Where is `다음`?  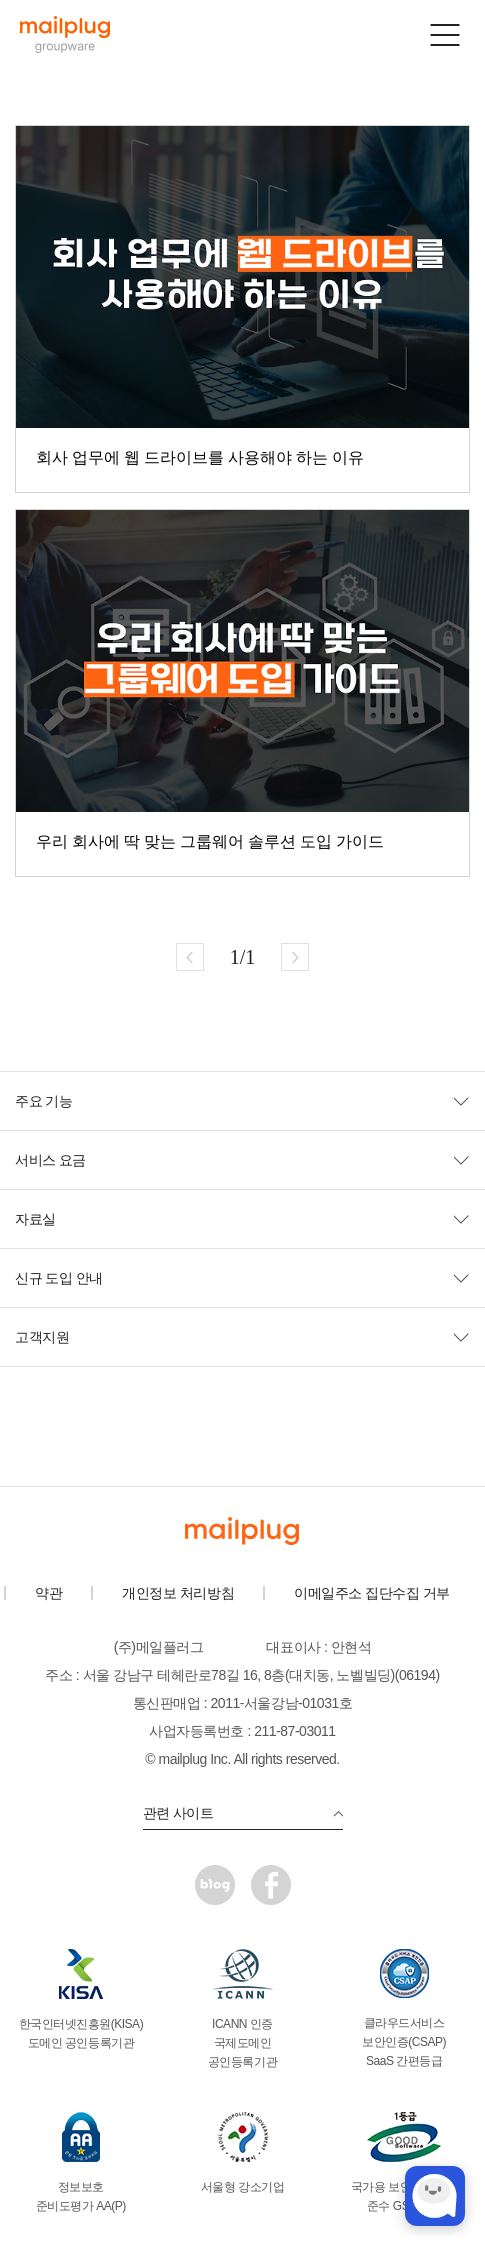
다음 is located at coordinates (295, 957).